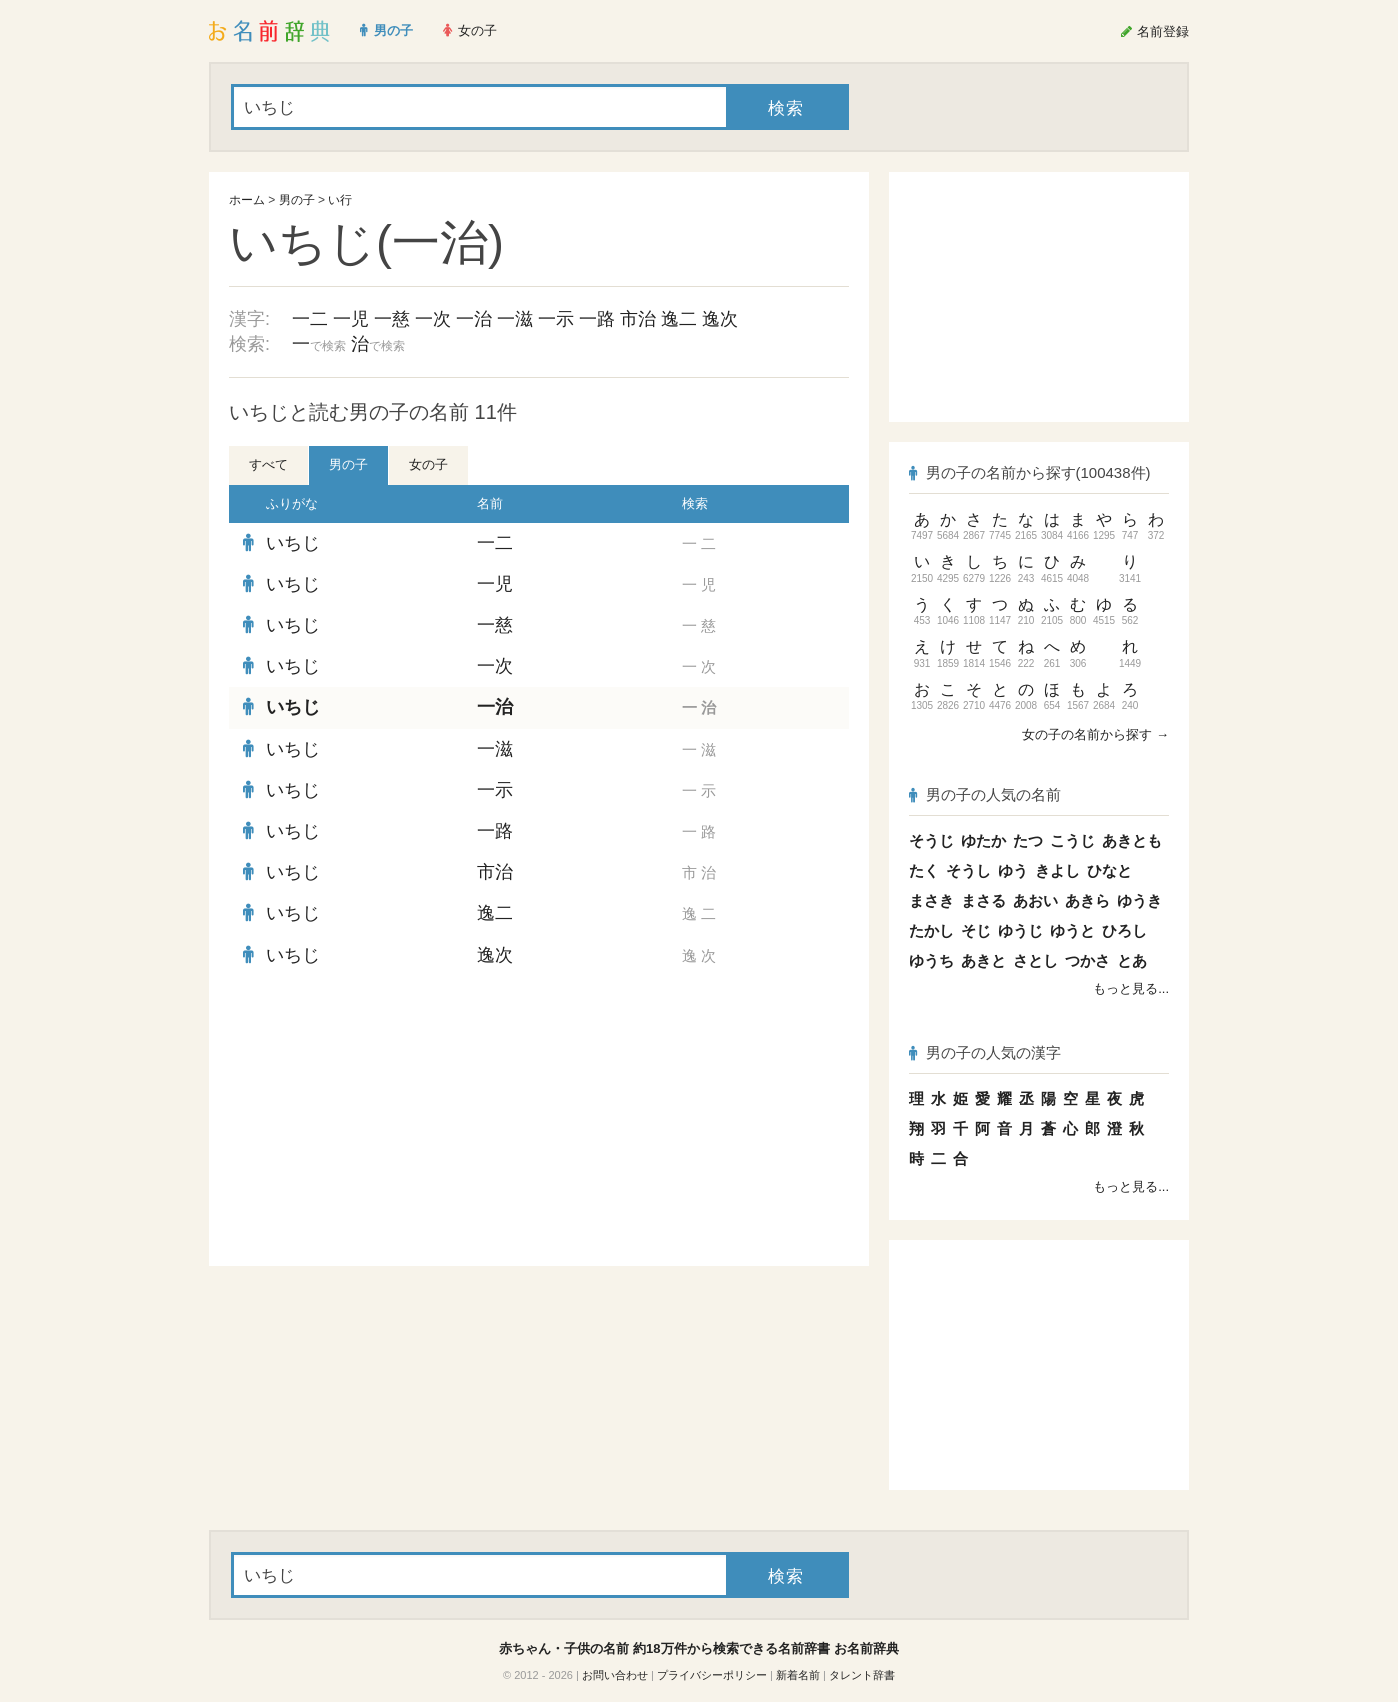 The height and width of the screenshot is (1702, 1398). Describe the element at coordinates (474, 319) in the screenshot. I see `一治` at that location.